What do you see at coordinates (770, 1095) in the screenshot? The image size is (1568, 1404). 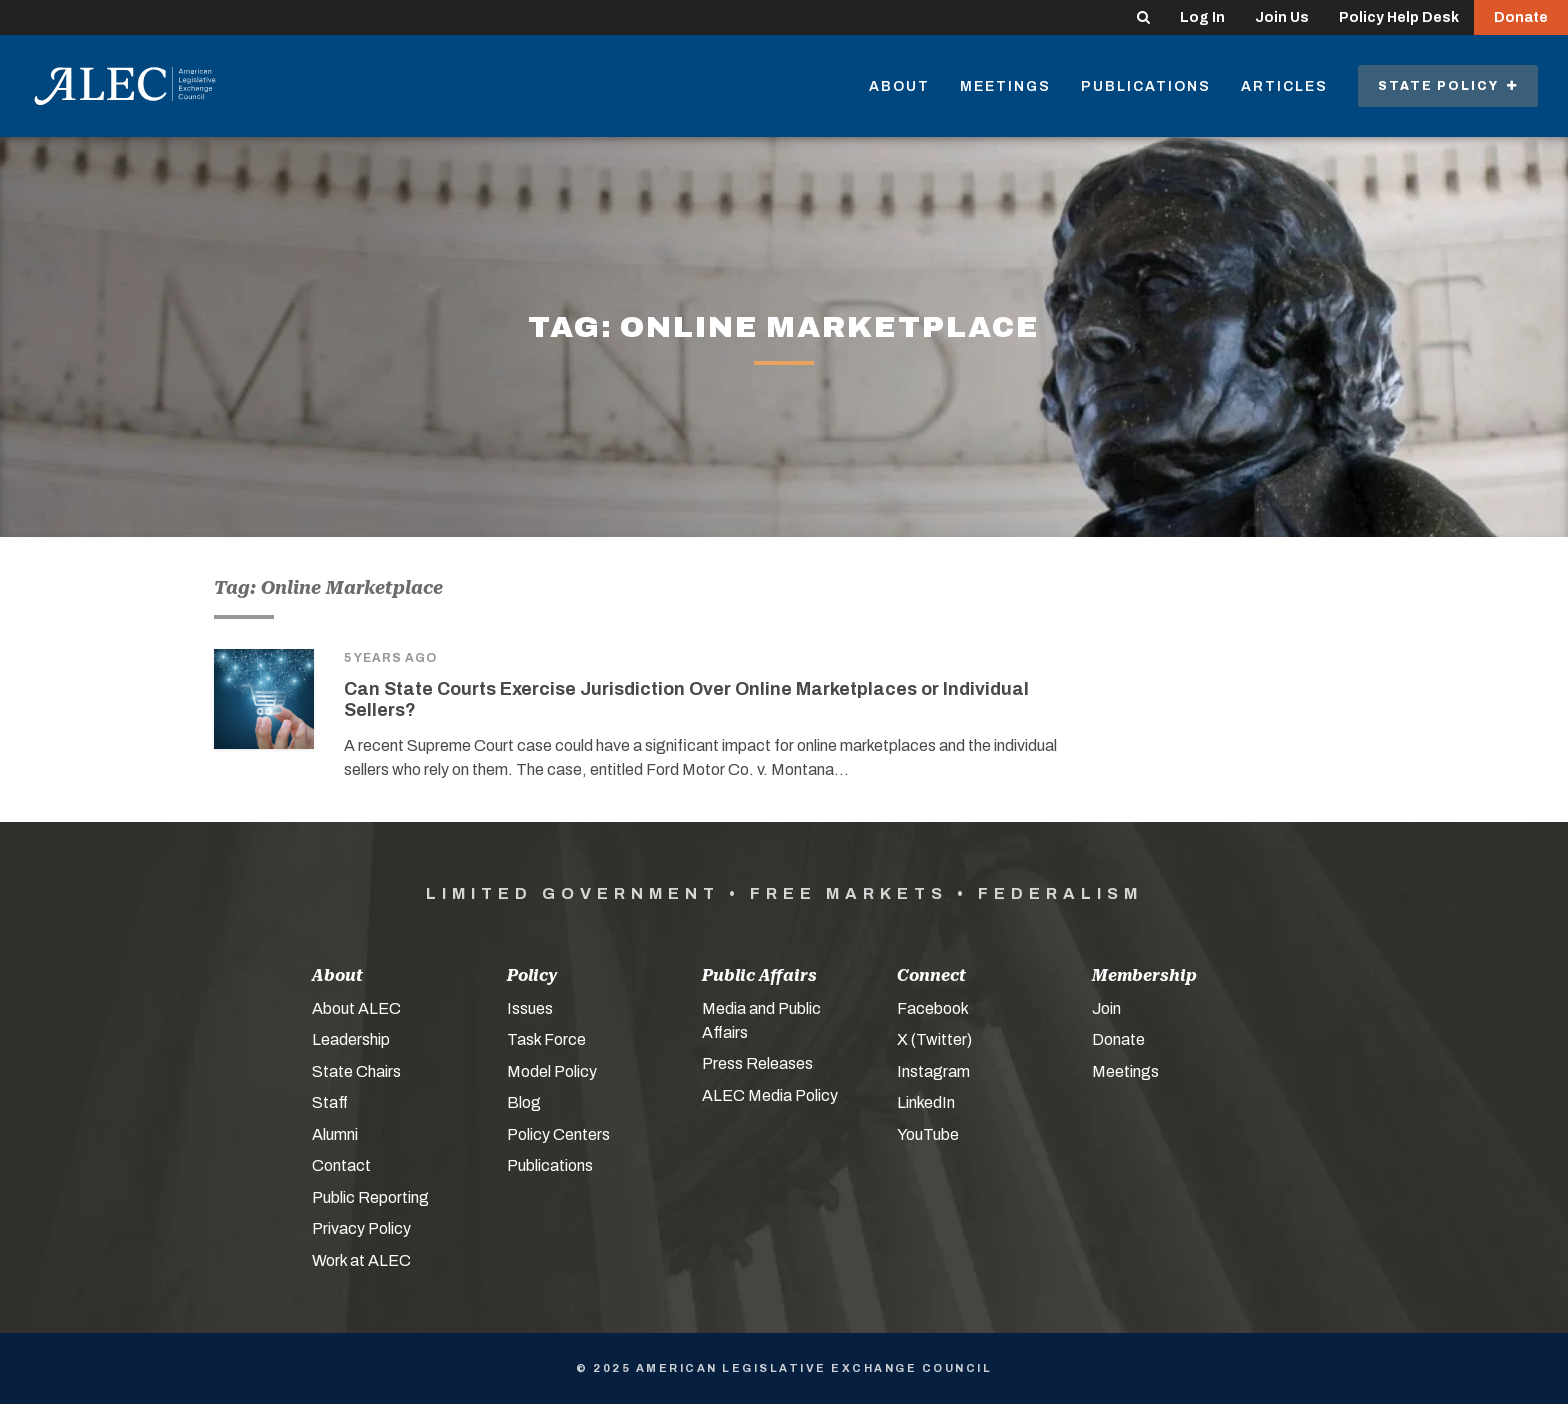 I see `ALEC Media Policy` at bounding box center [770, 1095].